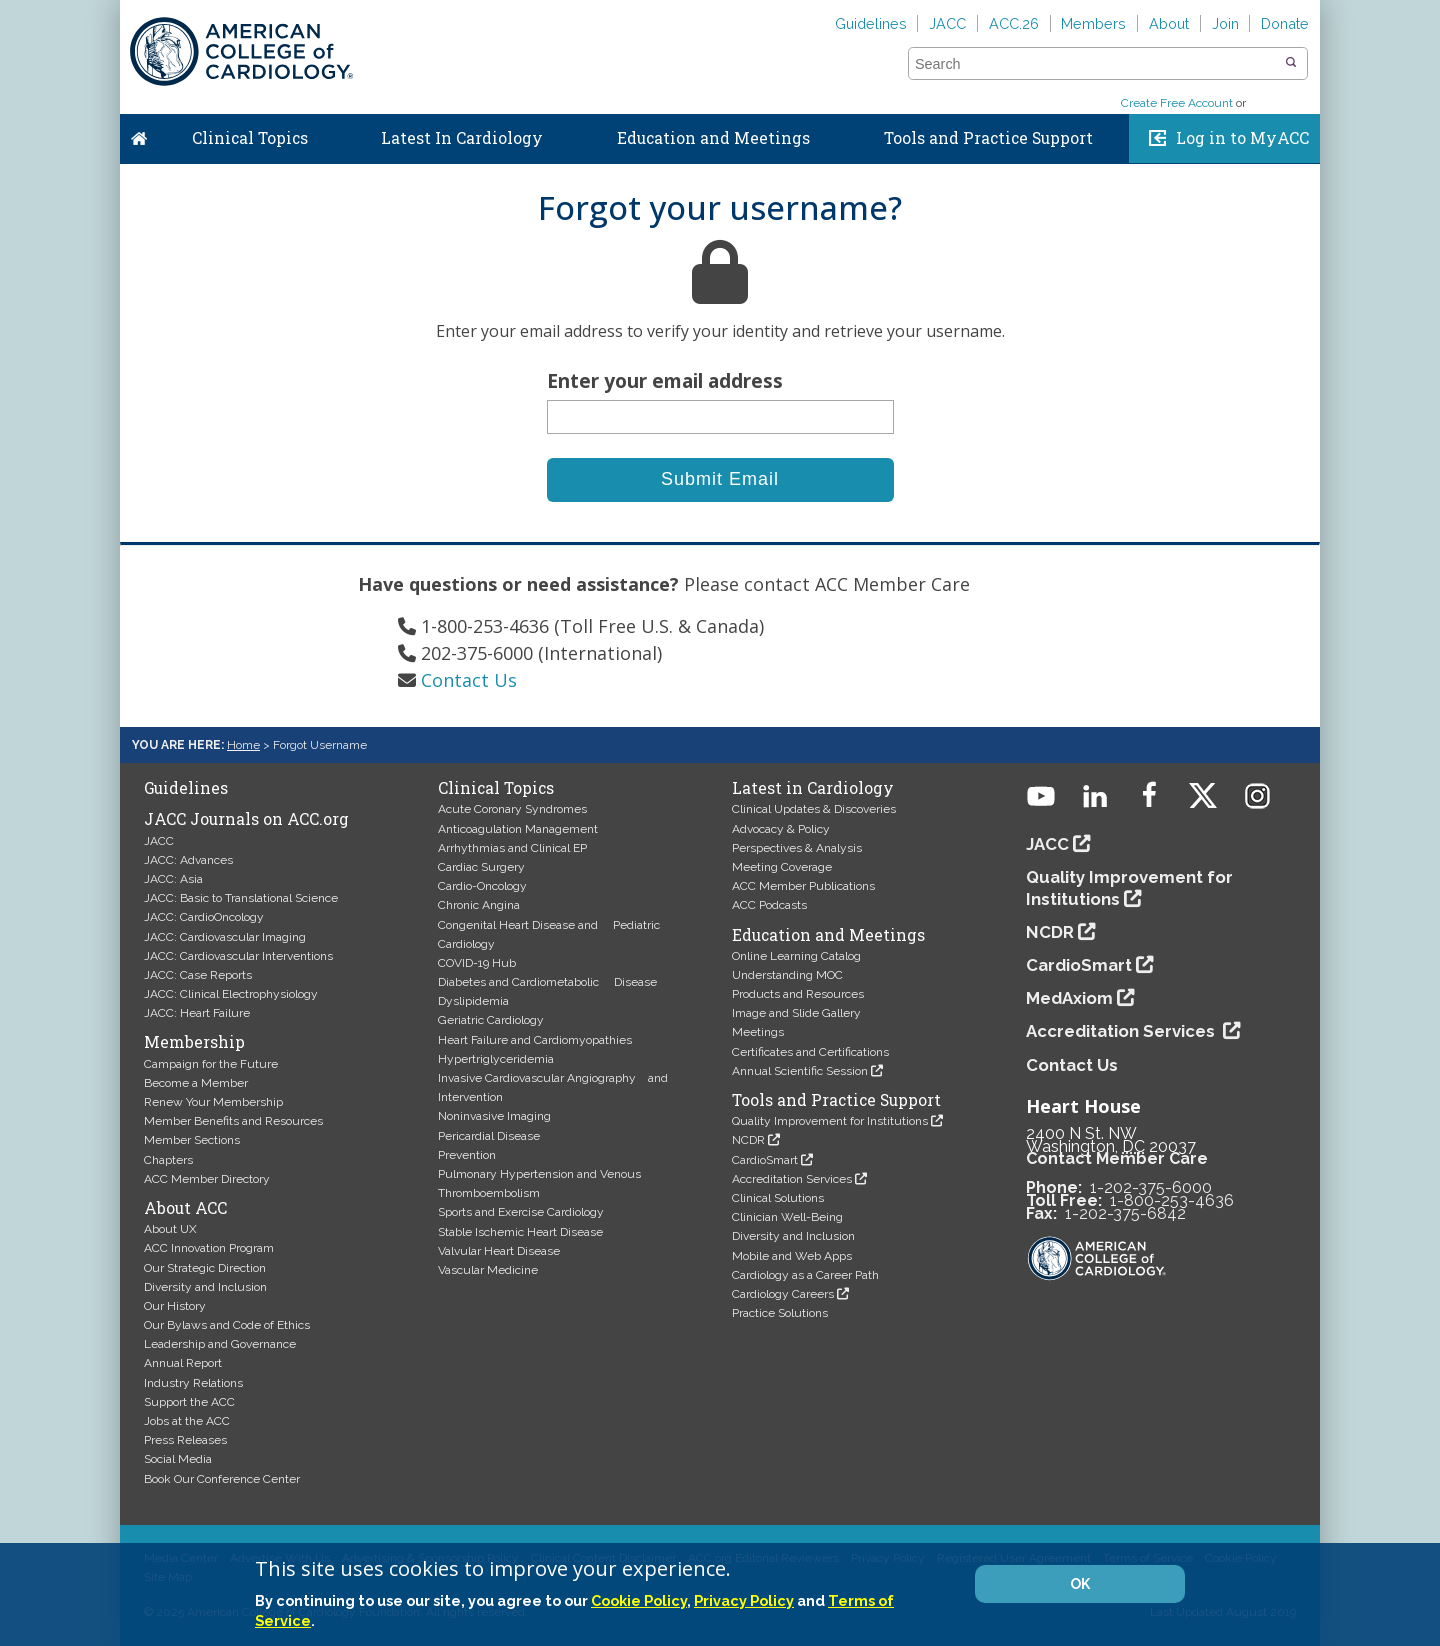 The image size is (1440, 1646). What do you see at coordinates (947, 23) in the screenshot?
I see `JACC` at bounding box center [947, 23].